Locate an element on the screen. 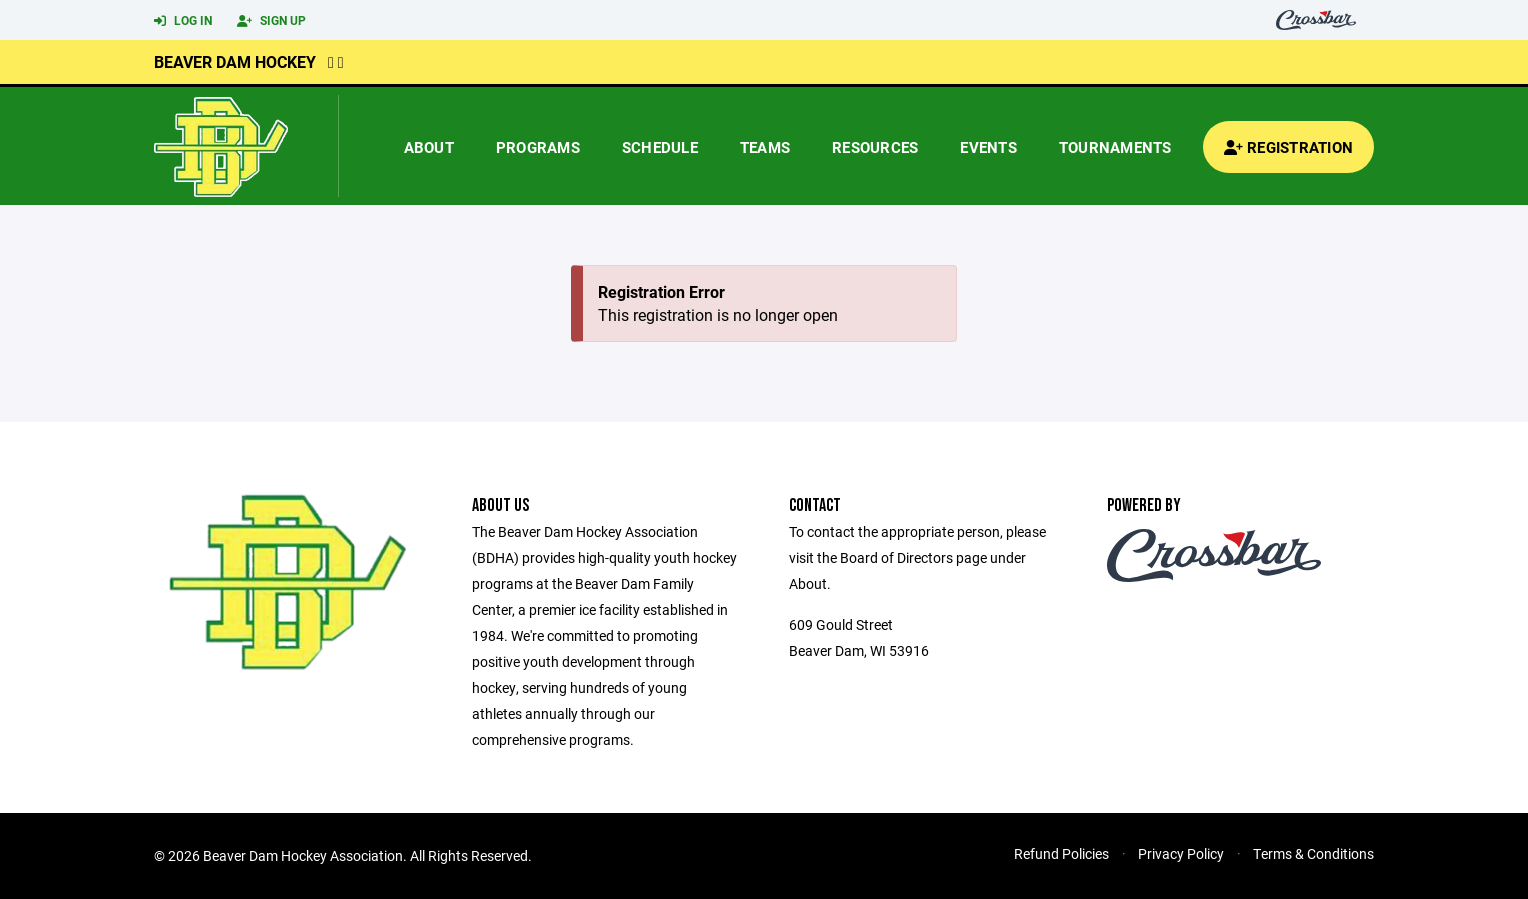 The width and height of the screenshot is (1528, 899). Programs is located at coordinates (538, 147).